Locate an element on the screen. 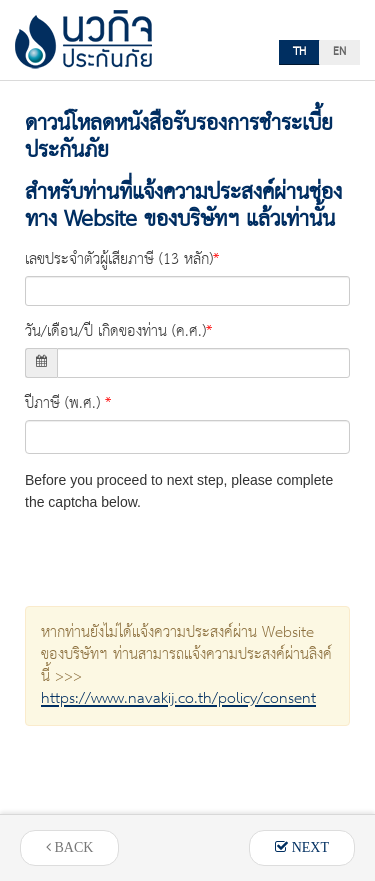  วัน/เดือน/ปี เกิดของท่าน (ค.ศ.) is located at coordinates (115, 332).